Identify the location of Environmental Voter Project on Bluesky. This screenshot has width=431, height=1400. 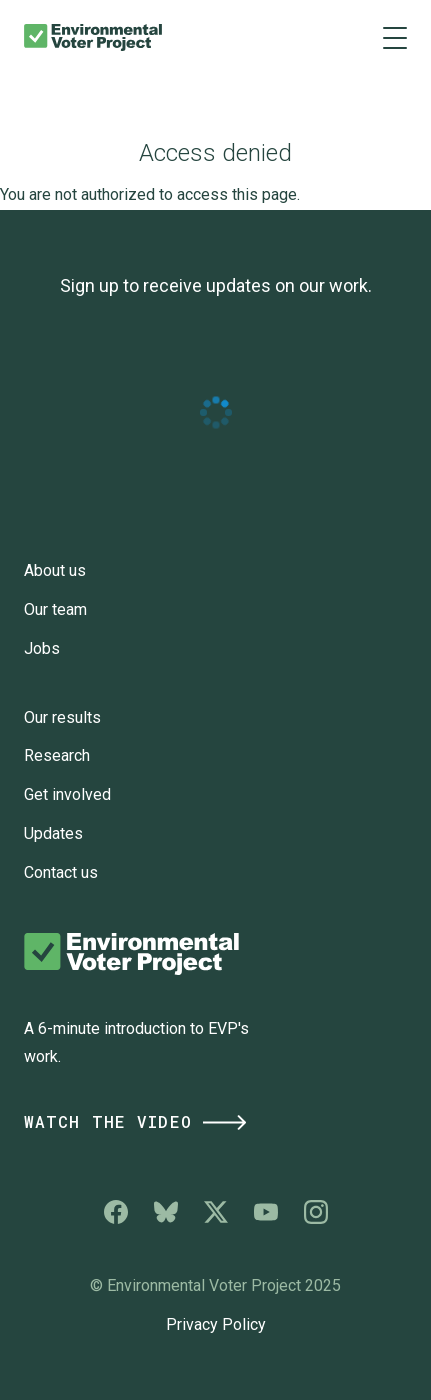
(166, 1212).